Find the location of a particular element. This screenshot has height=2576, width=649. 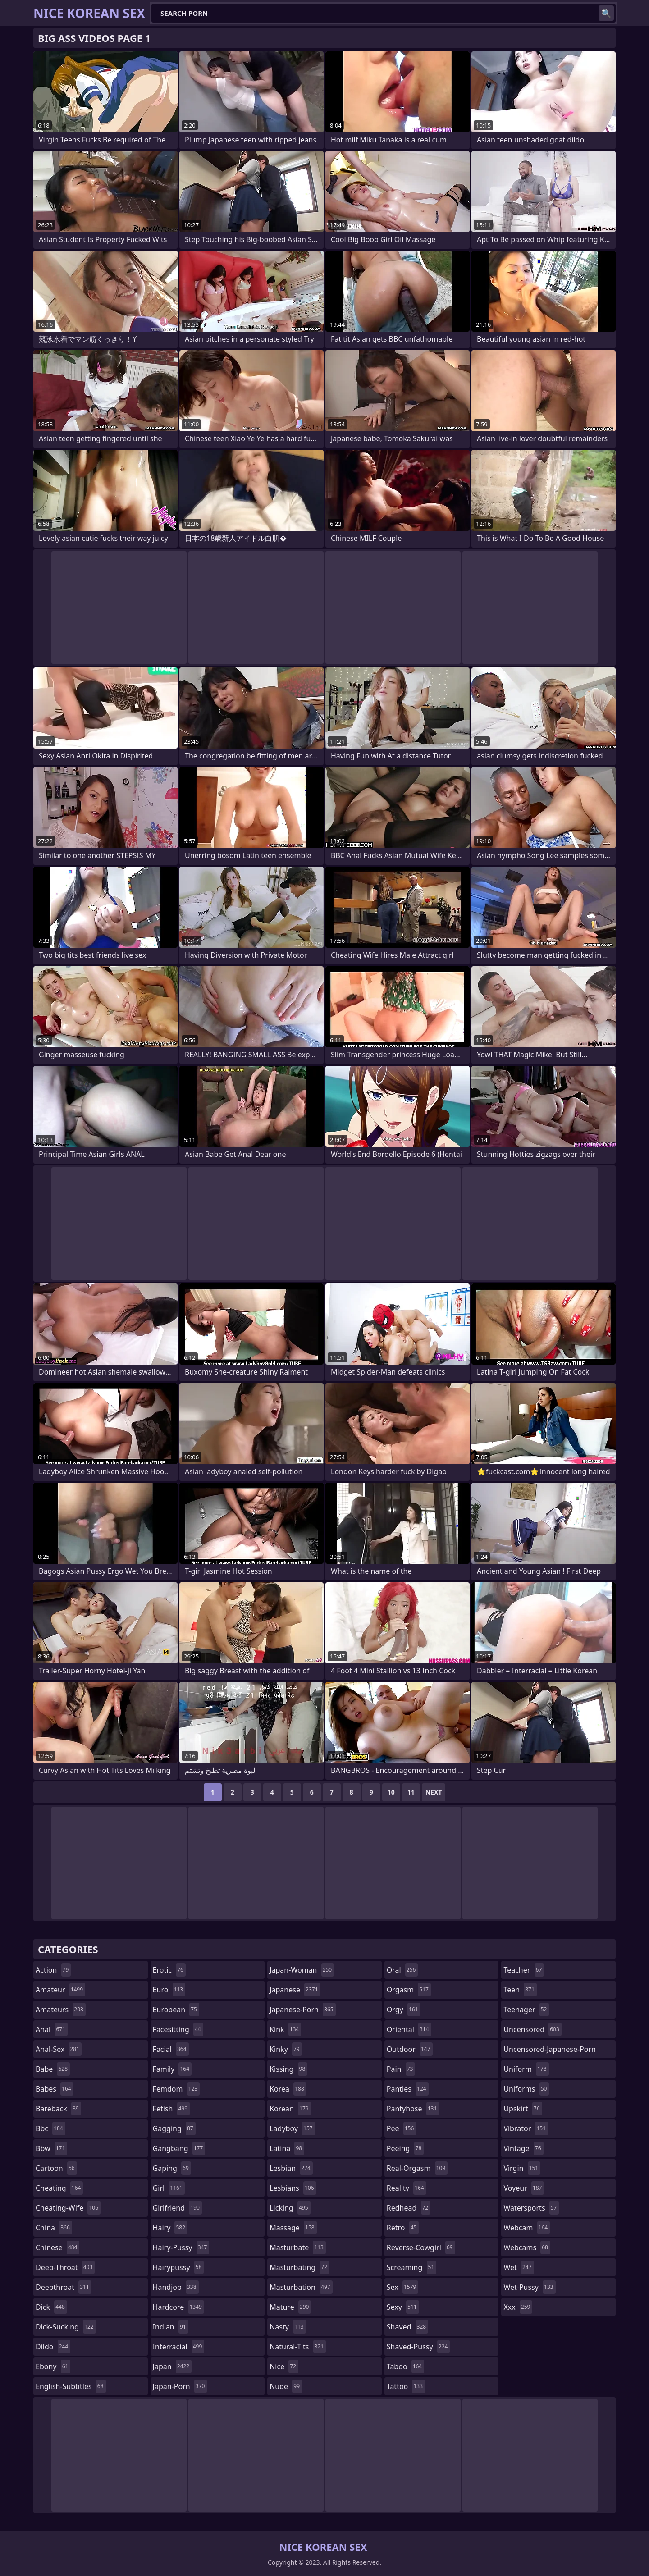

tattoo is located at coordinates (406, 2386).